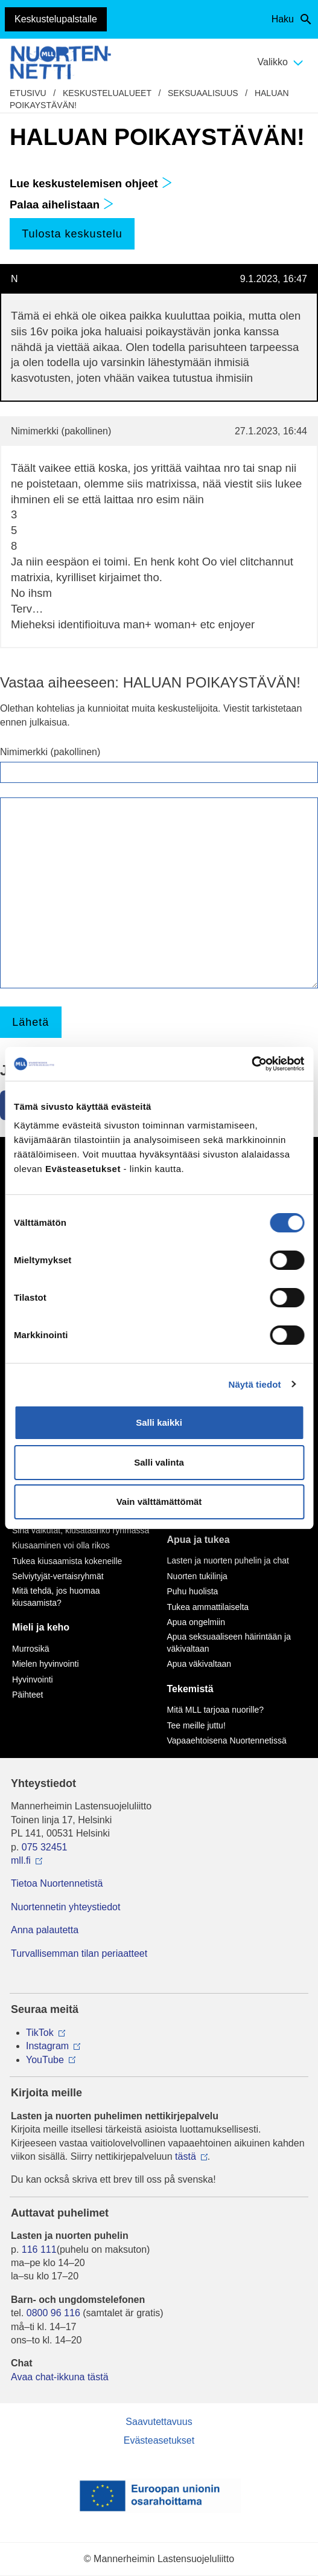 This screenshot has width=318, height=2576. What do you see at coordinates (196, 1725) in the screenshot?
I see `Tee meille juttu!` at bounding box center [196, 1725].